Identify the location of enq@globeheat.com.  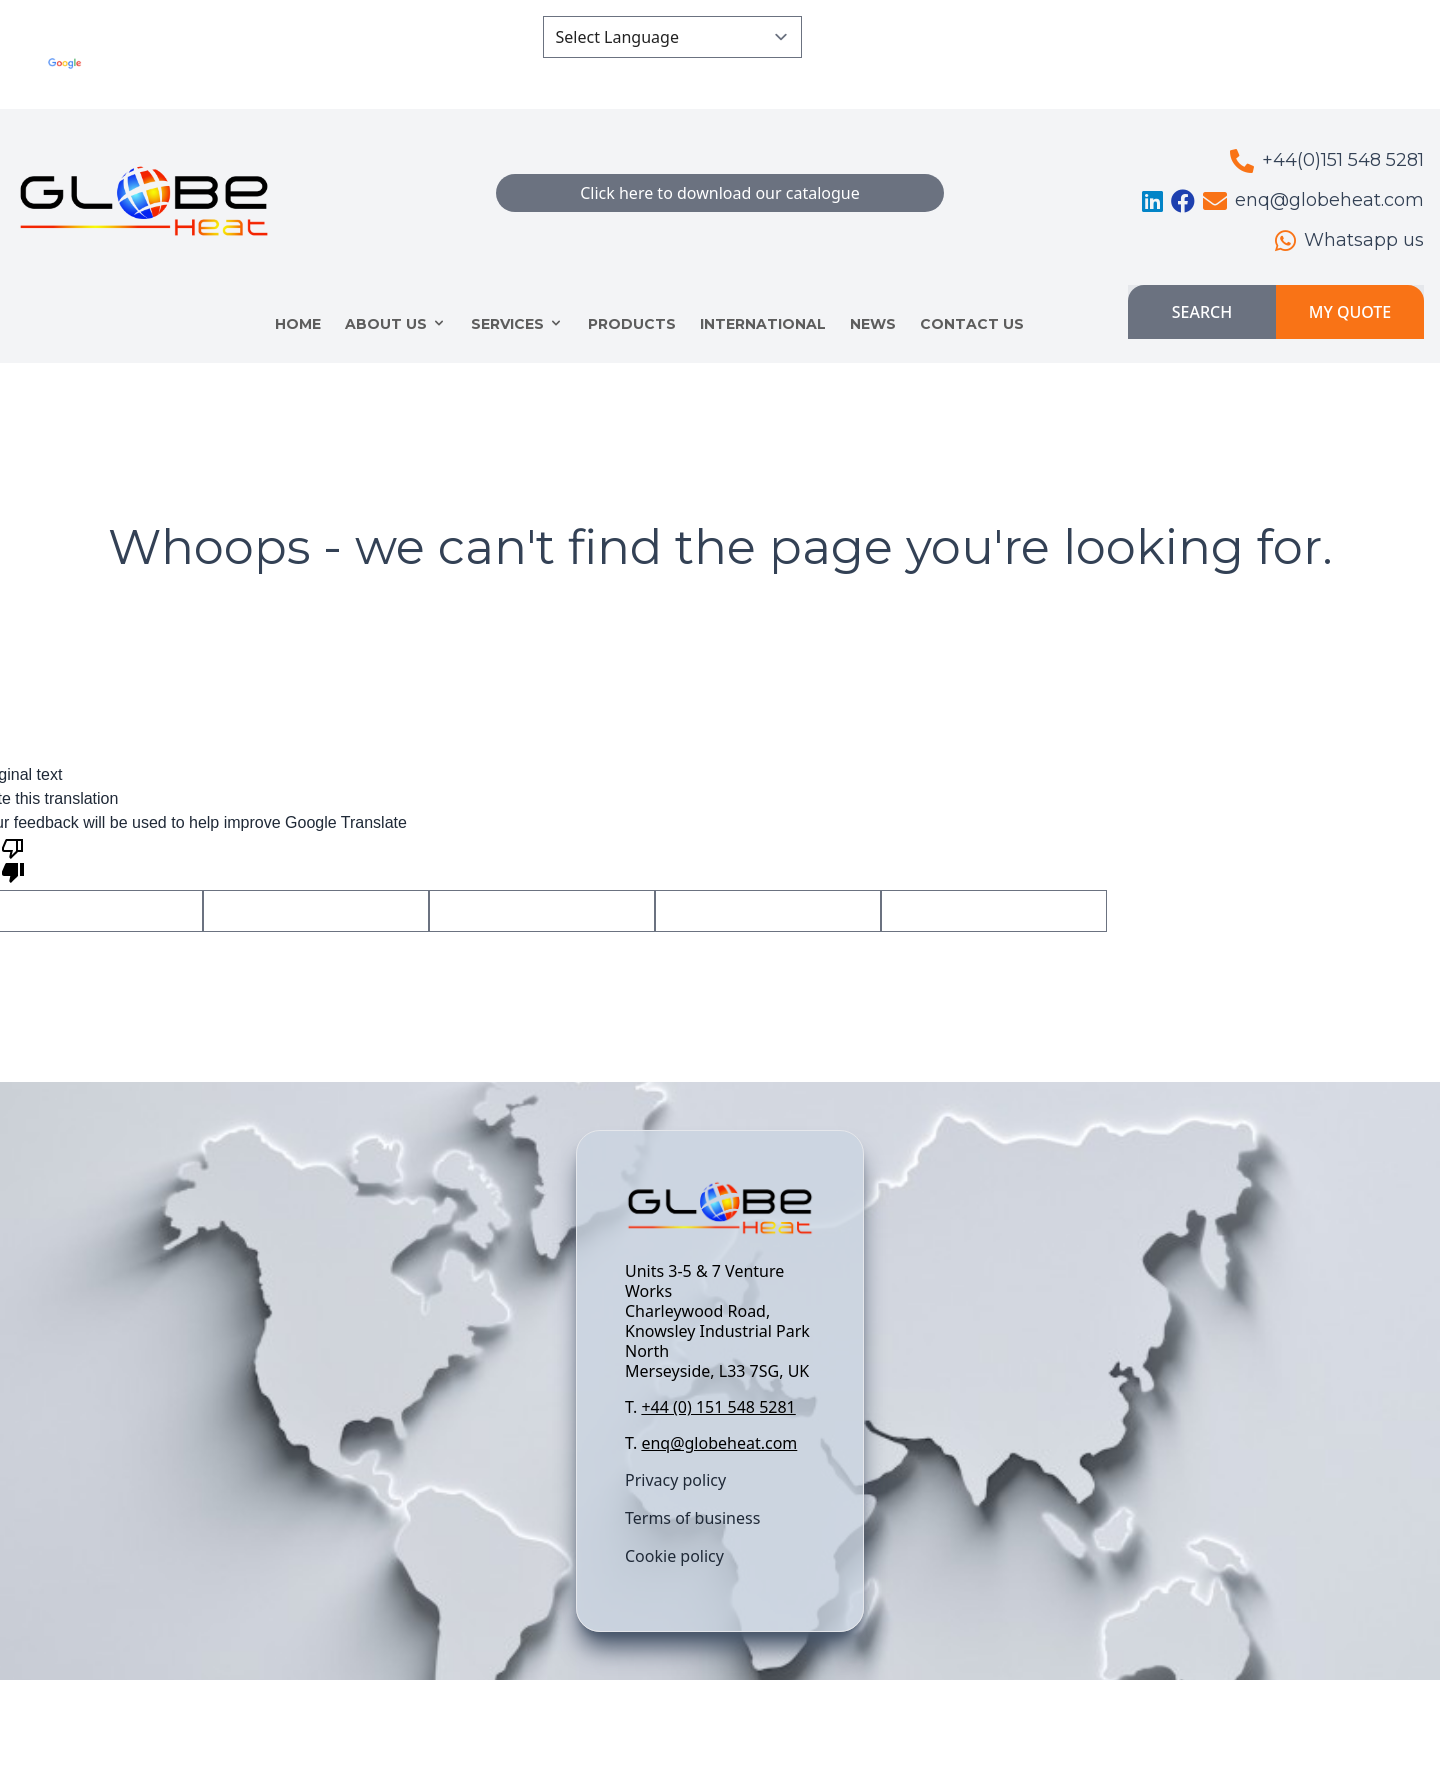
(719, 1443).